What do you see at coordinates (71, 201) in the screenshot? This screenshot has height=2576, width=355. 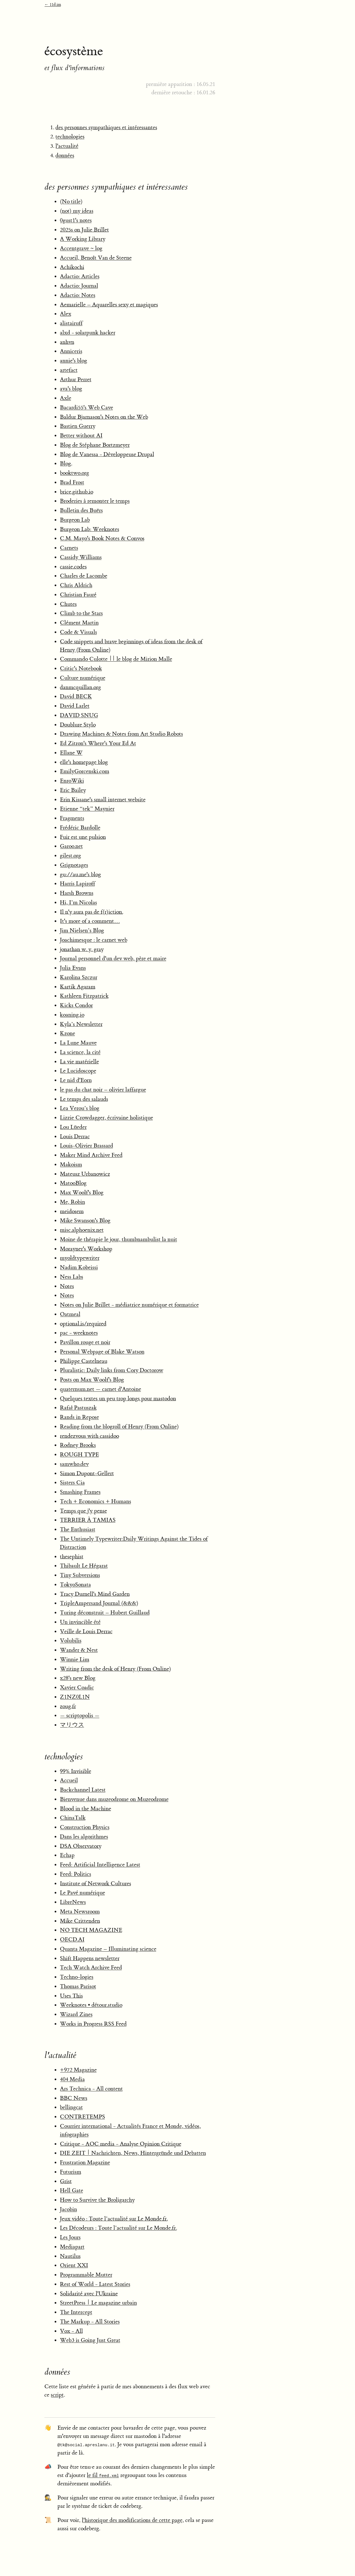 I see `(No title)` at bounding box center [71, 201].